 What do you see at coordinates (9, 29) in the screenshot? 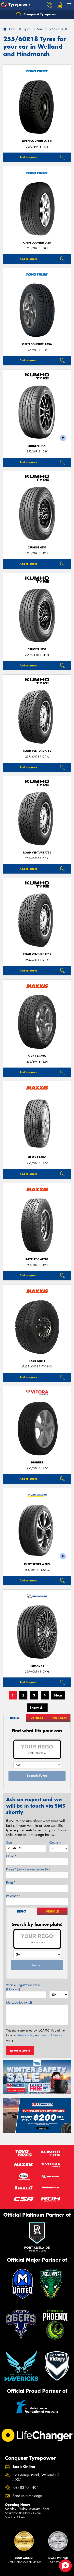
I see `Home` at bounding box center [9, 29].